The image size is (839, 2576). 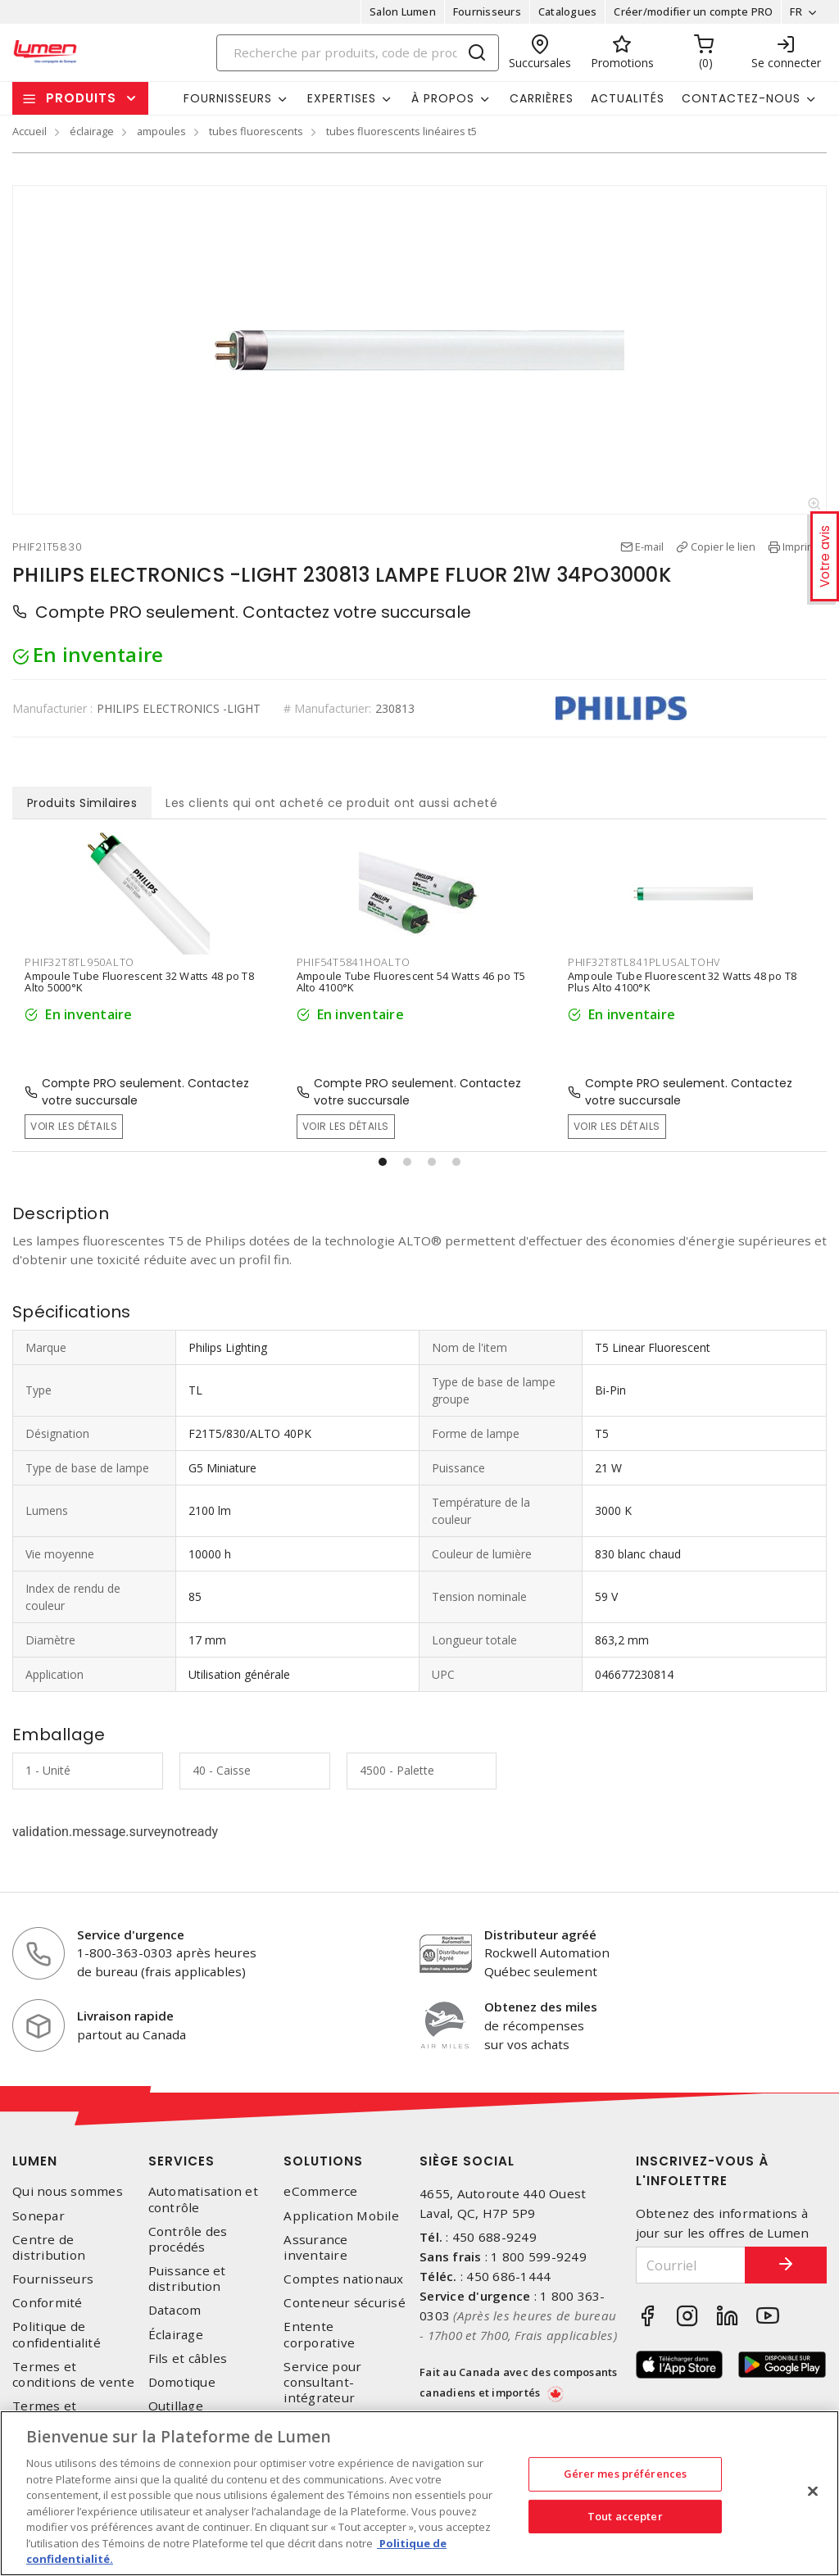 I want to click on Politique de confidentialité, so click(x=56, y=2334).